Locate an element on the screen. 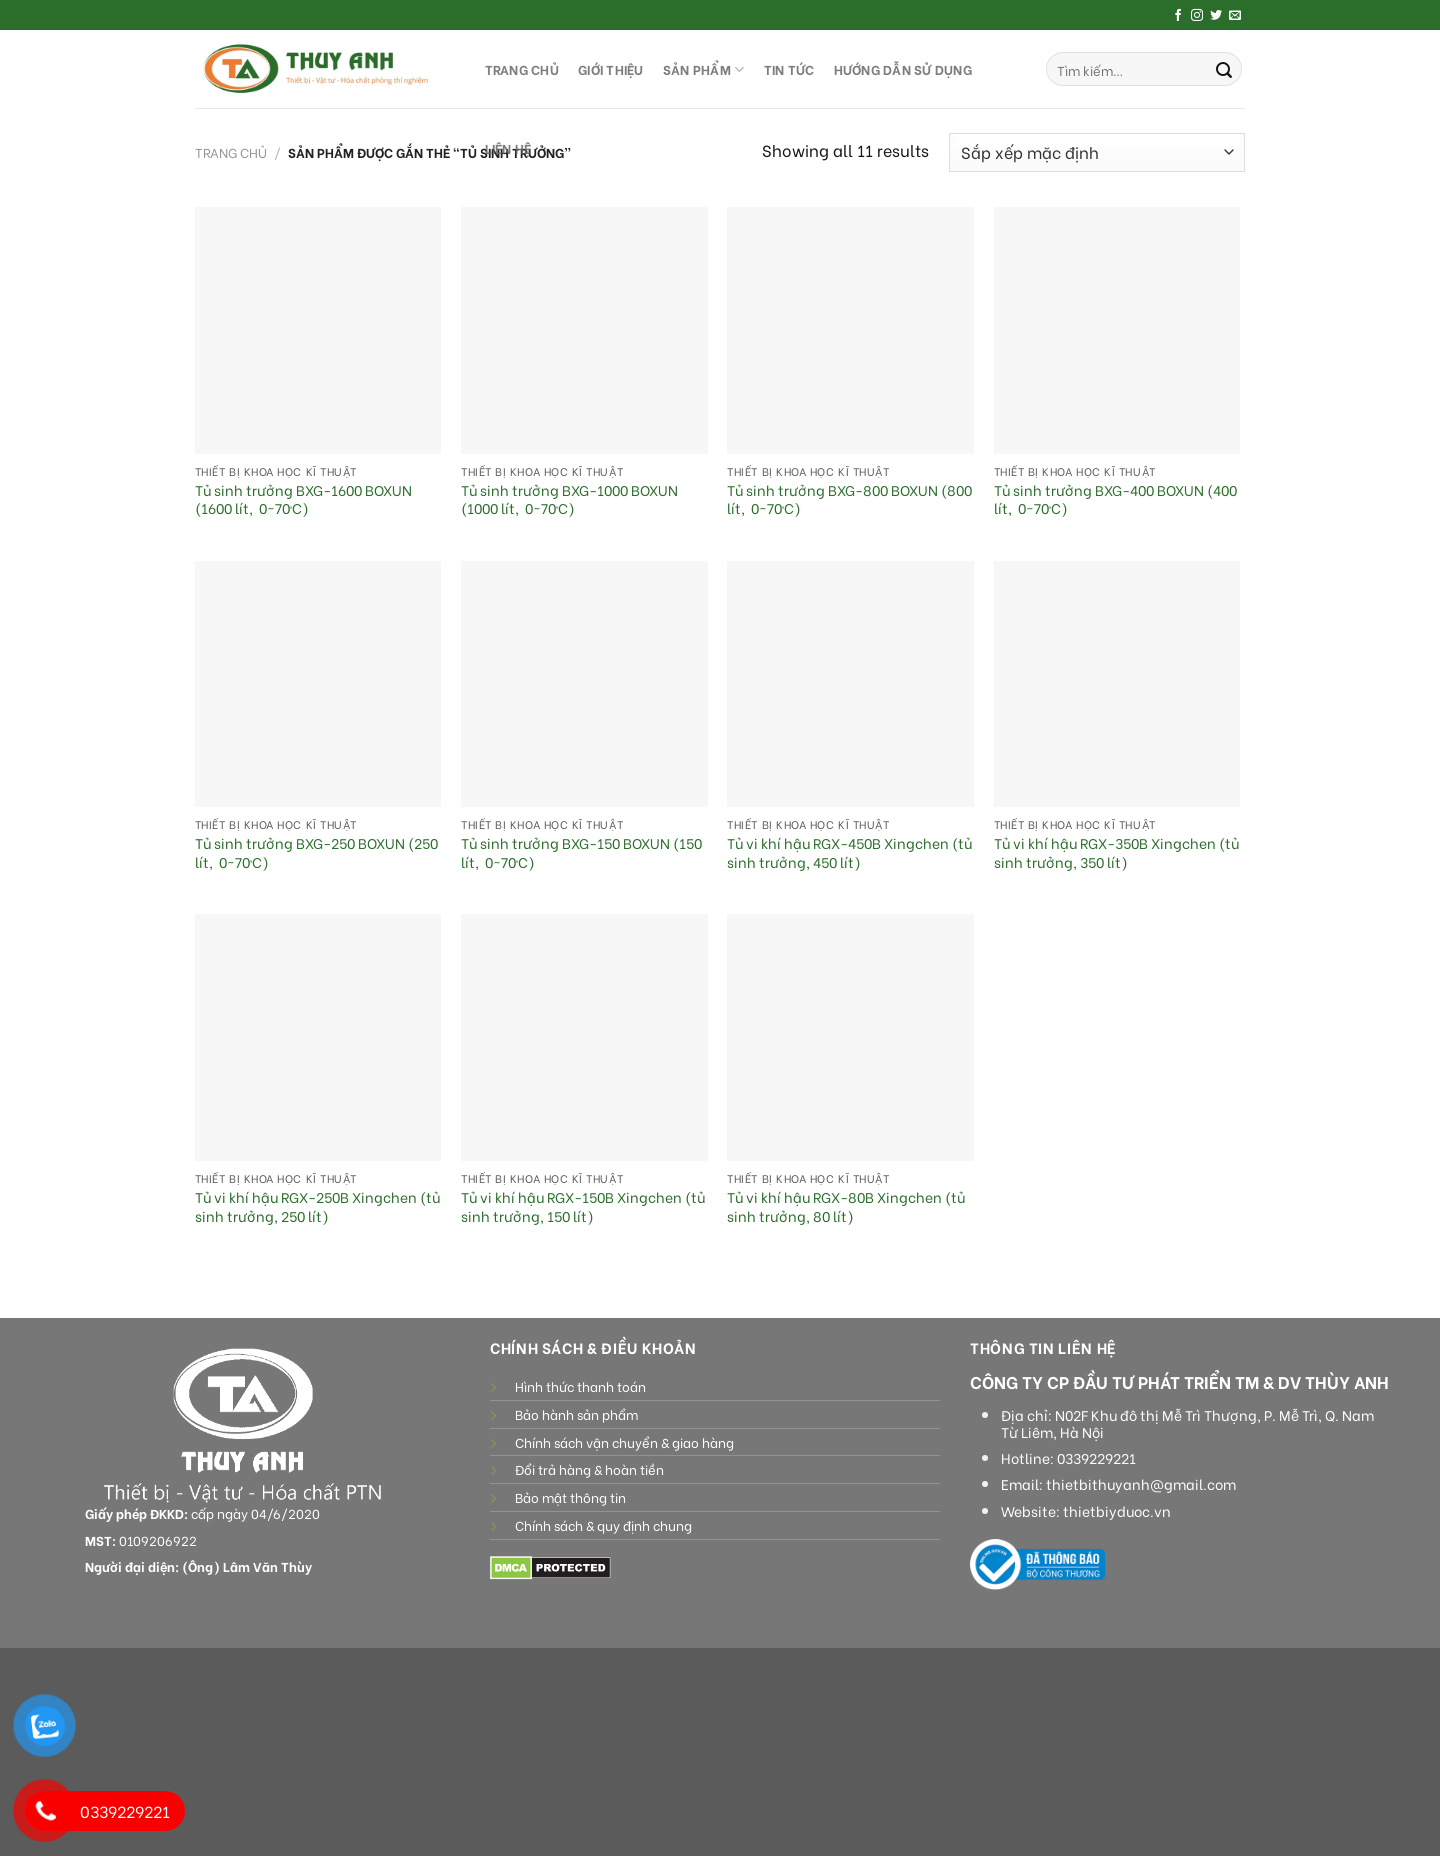 Image resolution: width=1440 pixels, height=1856 pixels. [Tủ vi khí hậu RGX-450B Xingchen (tủ sinh trưởng, 450 lít)] is located at coordinates (850, 684).